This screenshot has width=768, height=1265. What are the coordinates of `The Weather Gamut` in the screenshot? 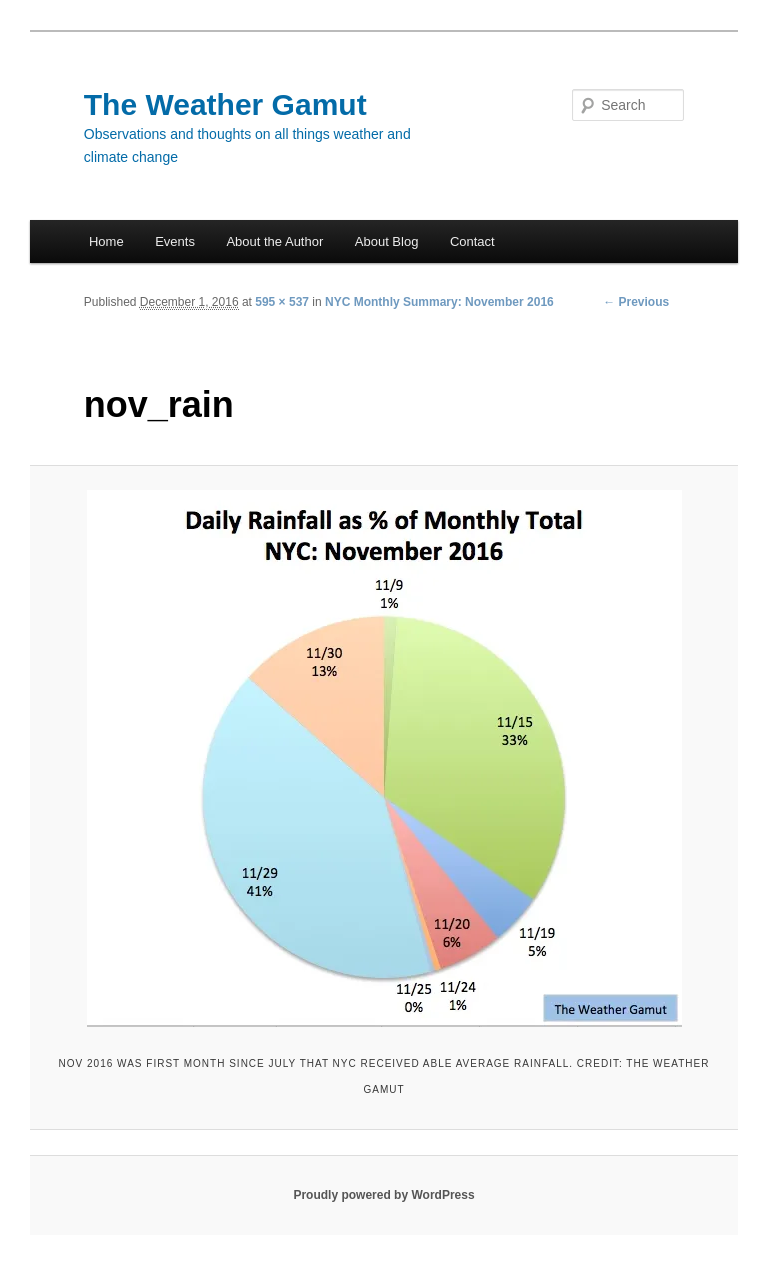 It's located at (225, 104).